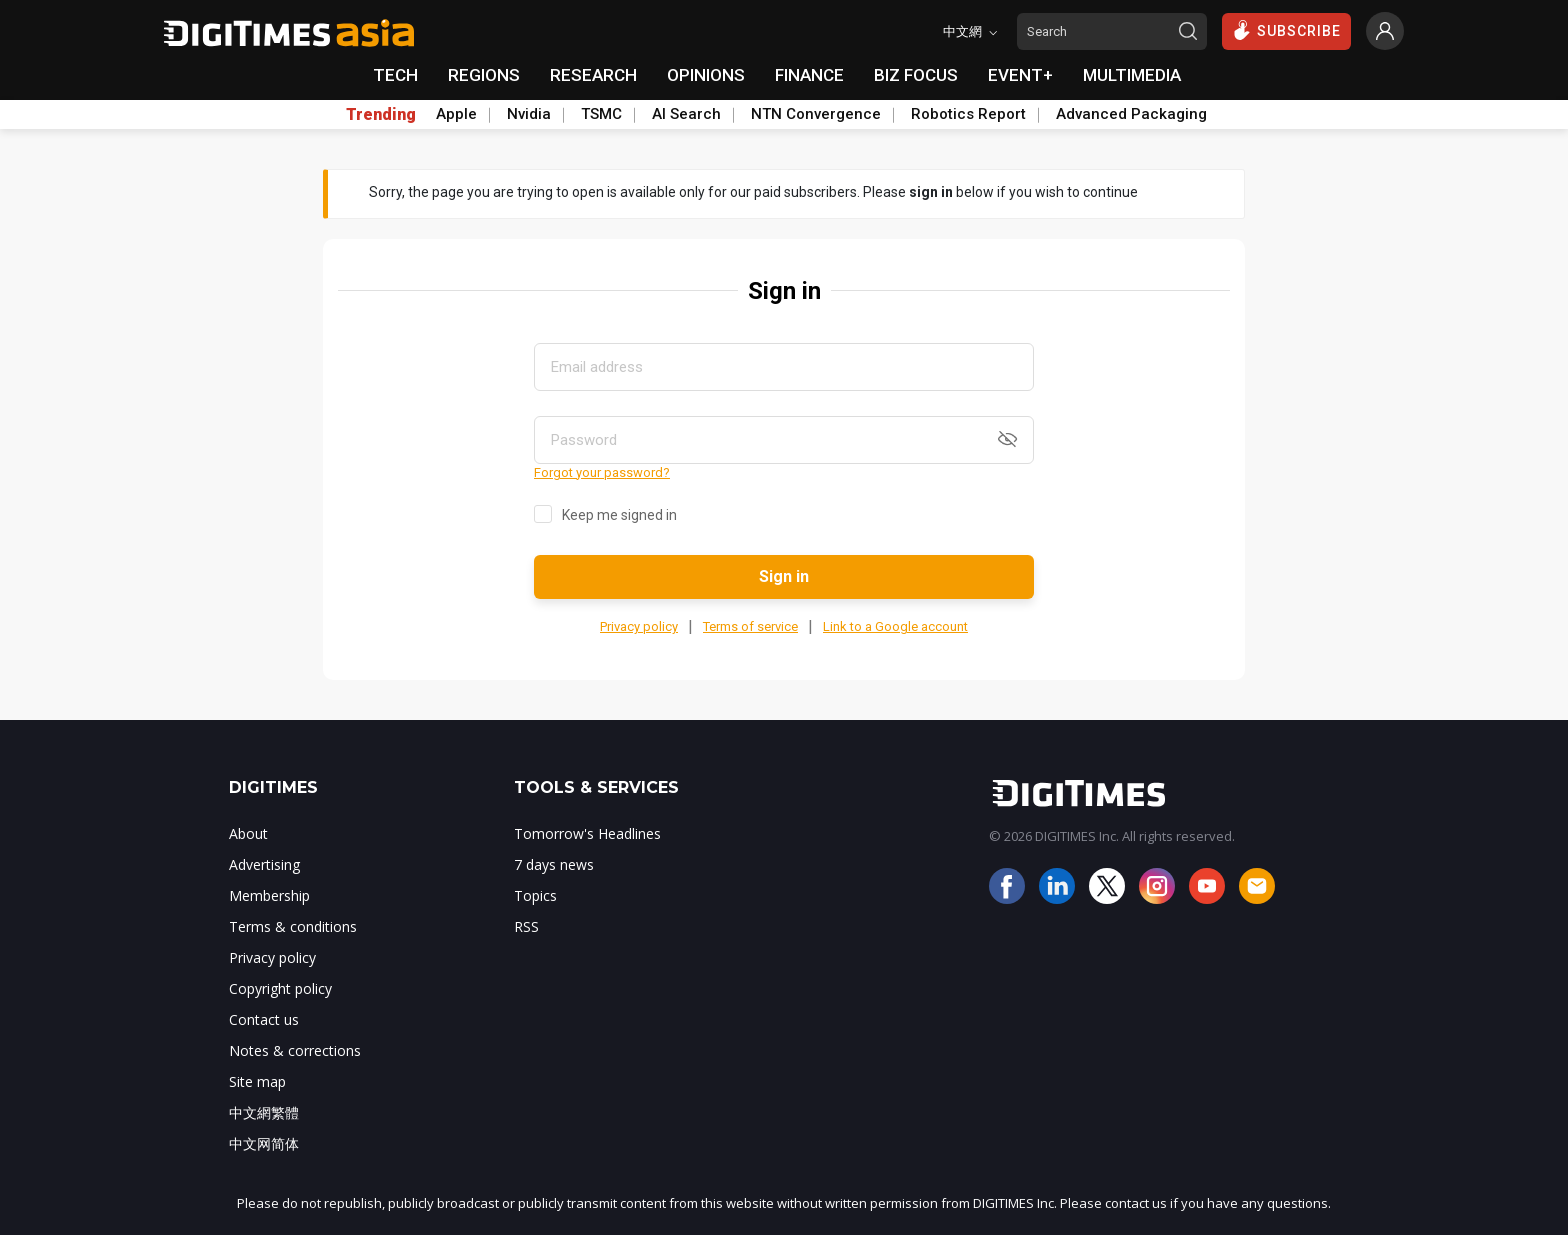 The height and width of the screenshot is (1235, 1568). I want to click on Membership, so click(269, 895).